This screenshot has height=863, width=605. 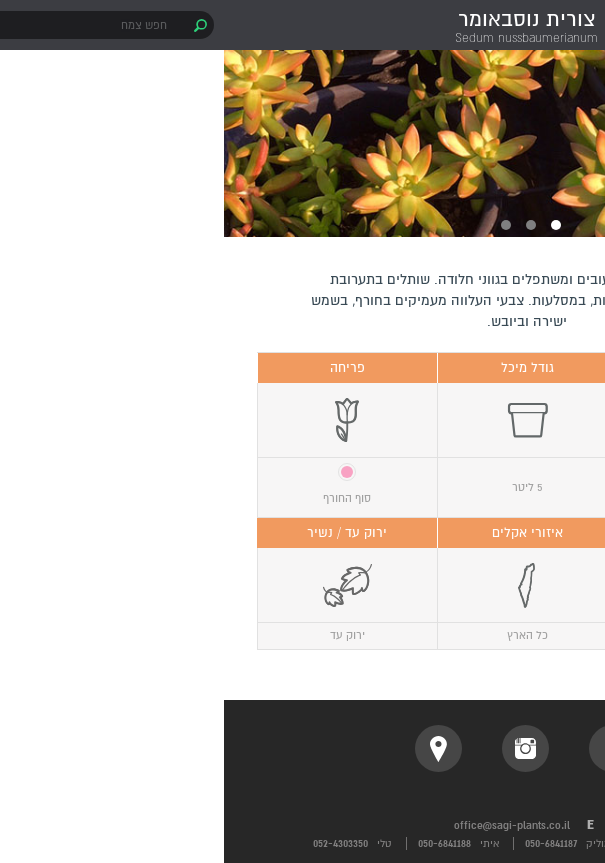 I want to click on 1 [button], so click(x=332, y=225).